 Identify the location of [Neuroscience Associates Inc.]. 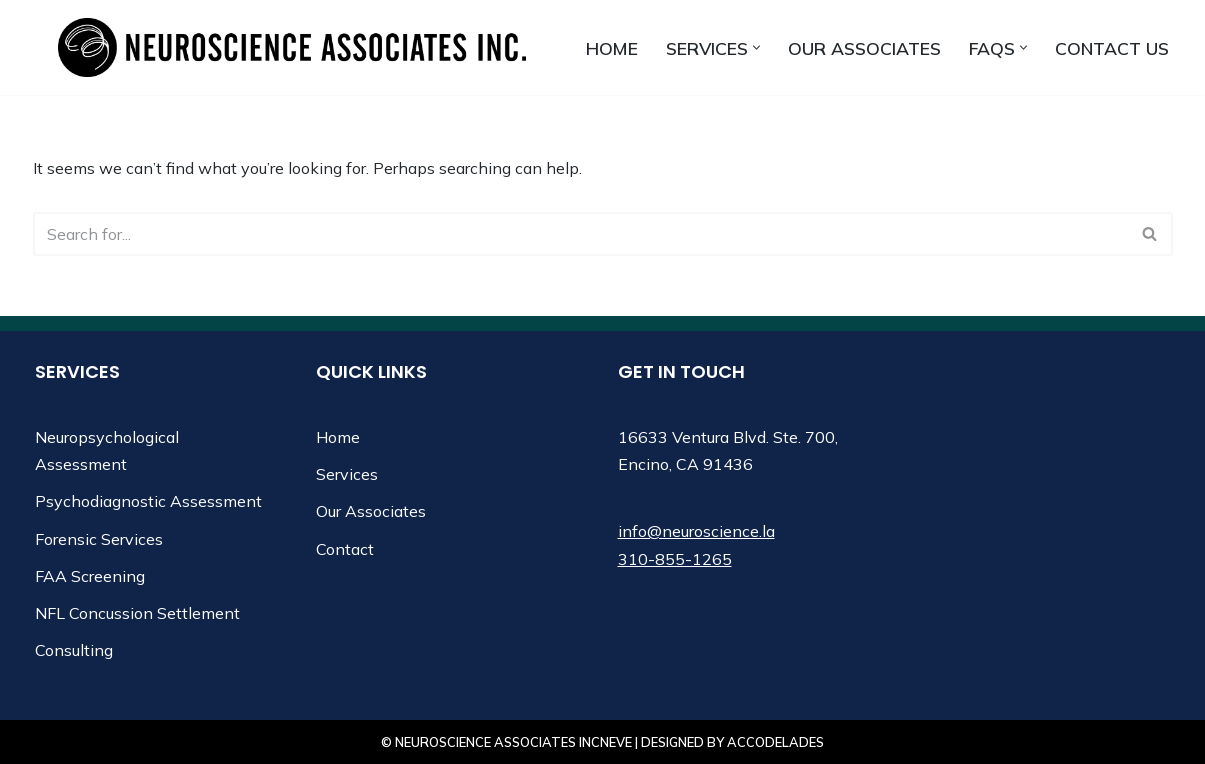
(292, 47).